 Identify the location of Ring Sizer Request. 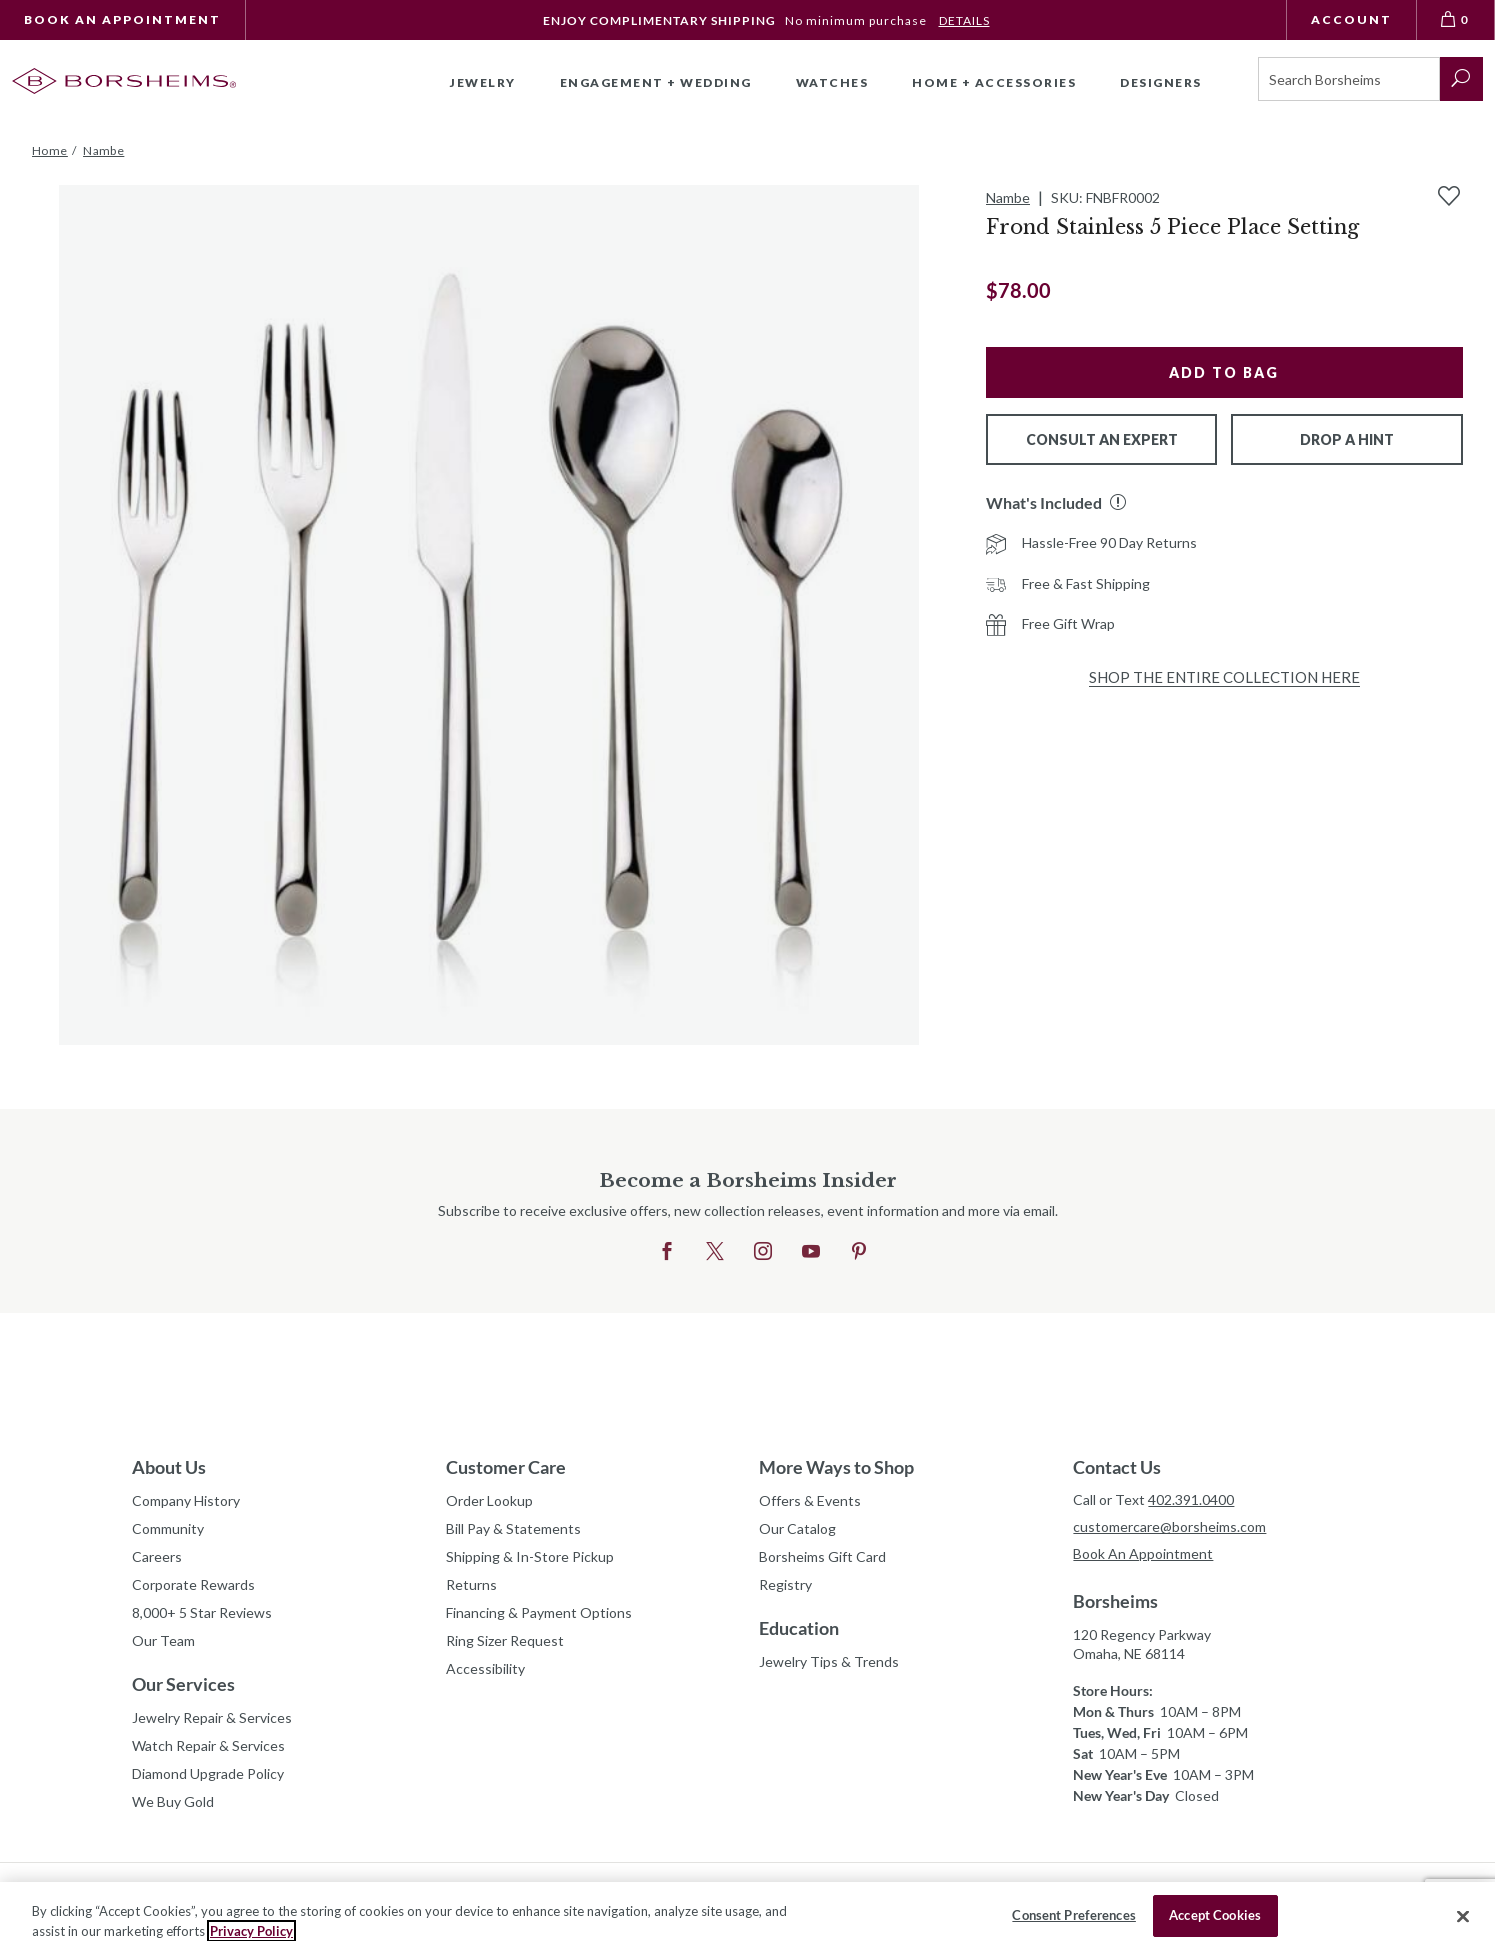
(505, 1640).